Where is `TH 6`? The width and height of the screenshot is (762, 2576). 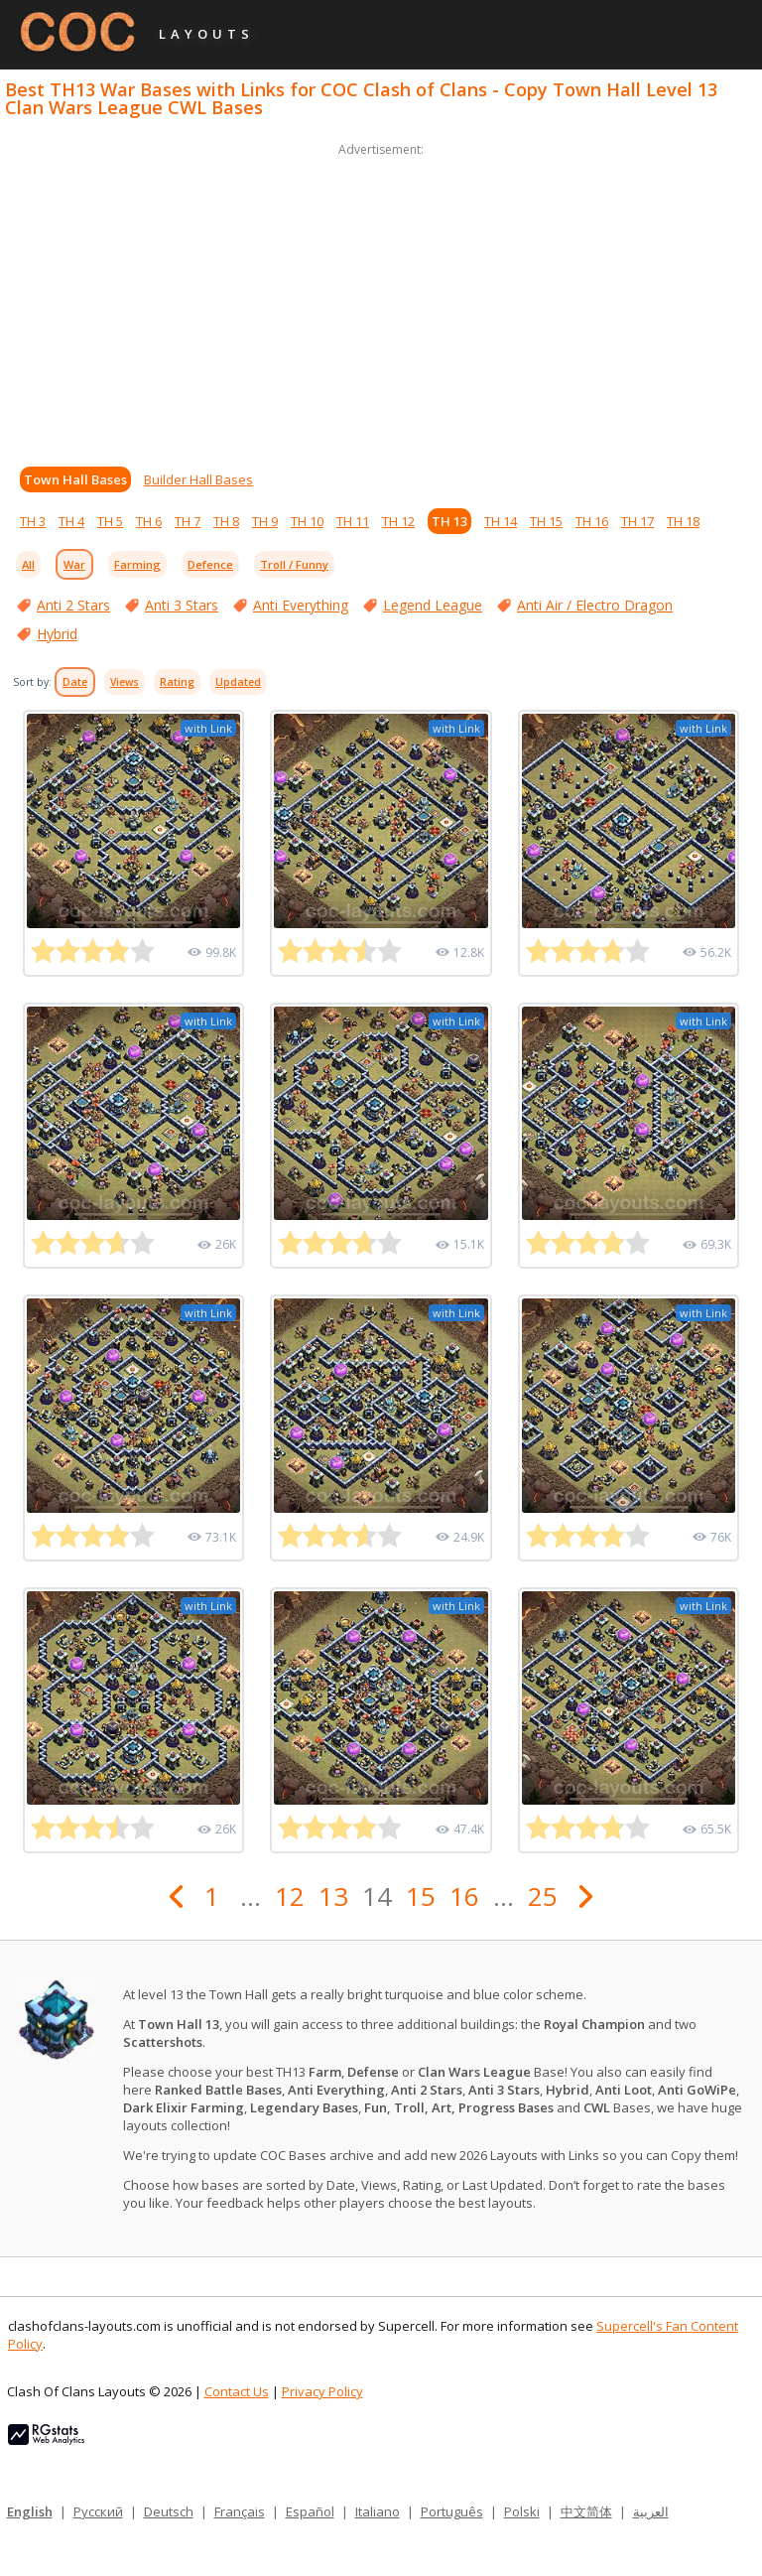 TH 6 is located at coordinates (149, 521).